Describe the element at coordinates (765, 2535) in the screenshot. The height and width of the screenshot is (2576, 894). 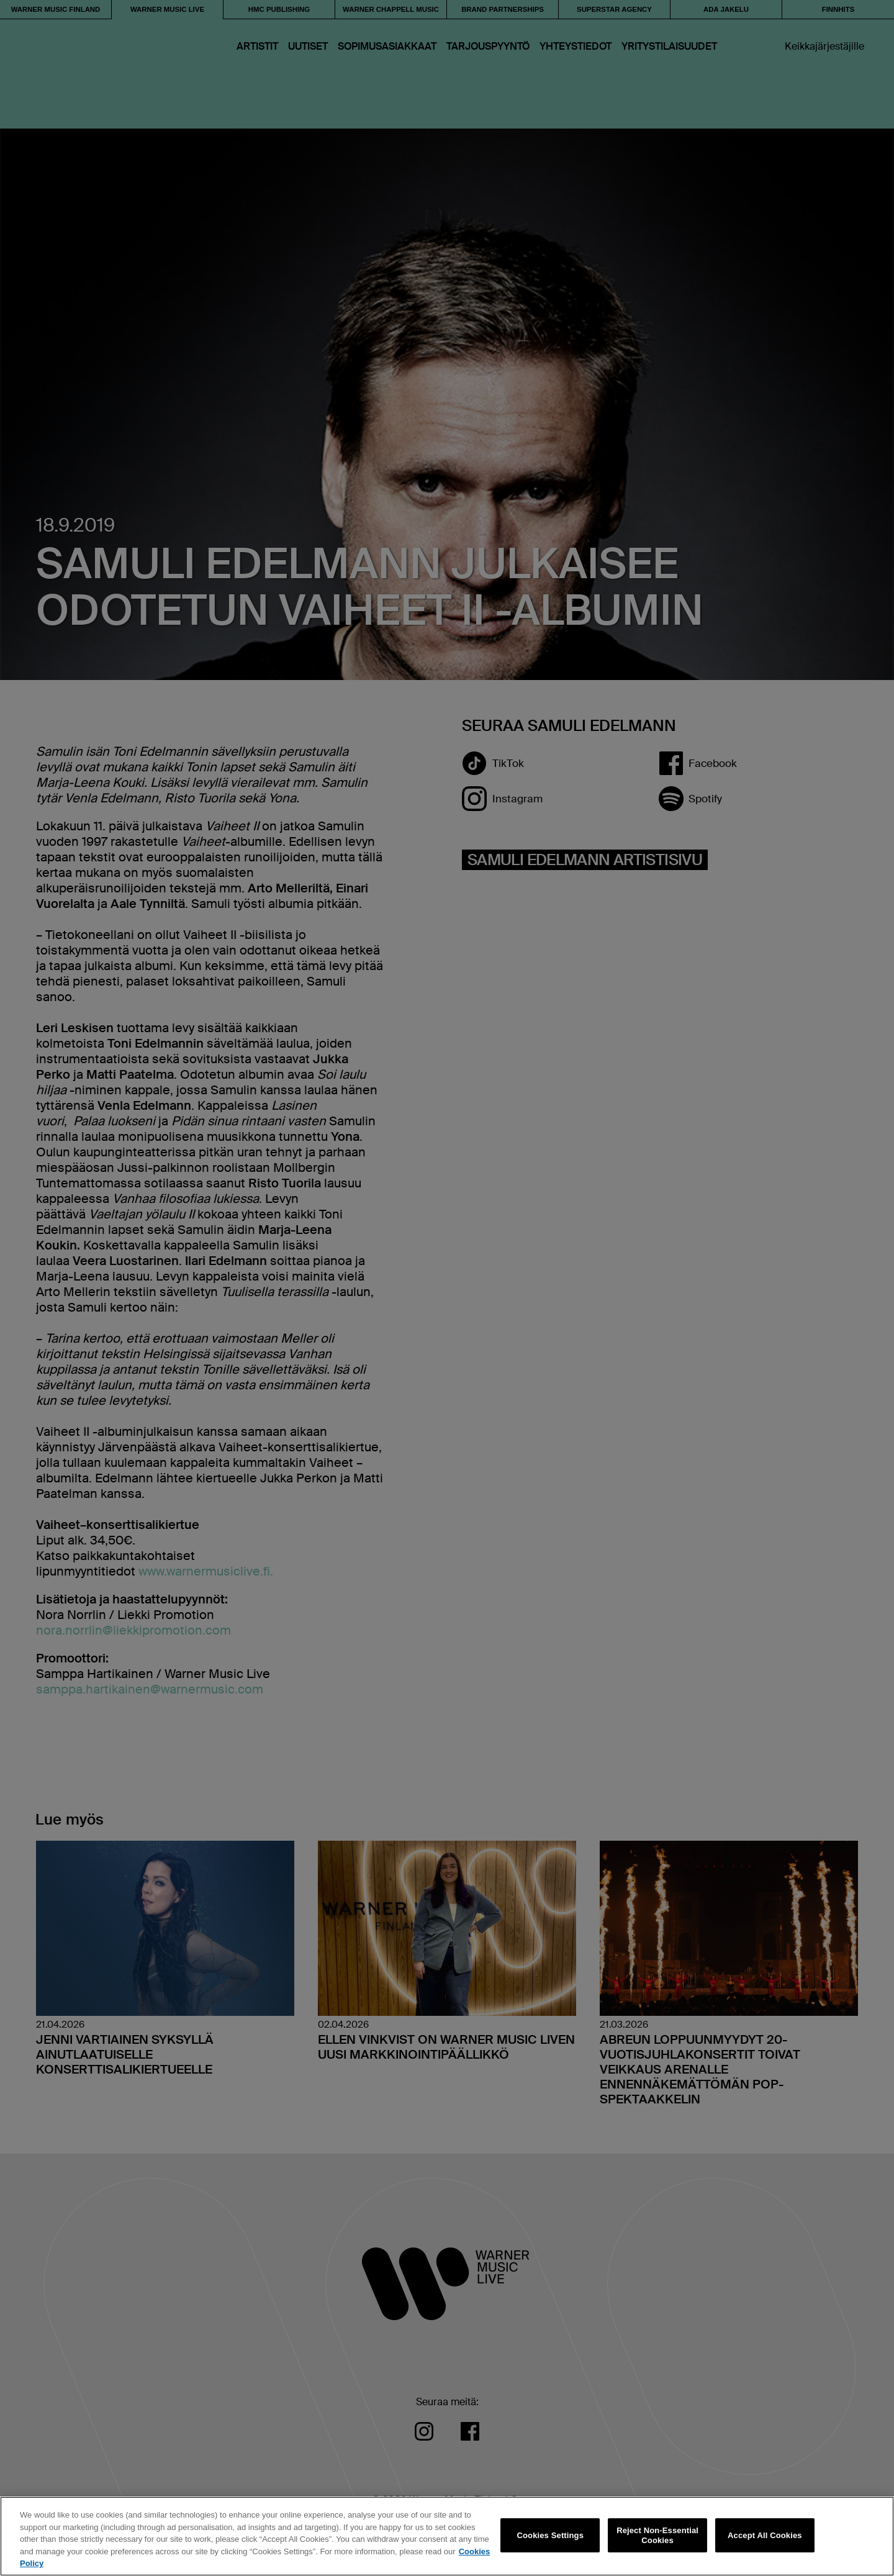
I see `Accept All Cookies` at that location.